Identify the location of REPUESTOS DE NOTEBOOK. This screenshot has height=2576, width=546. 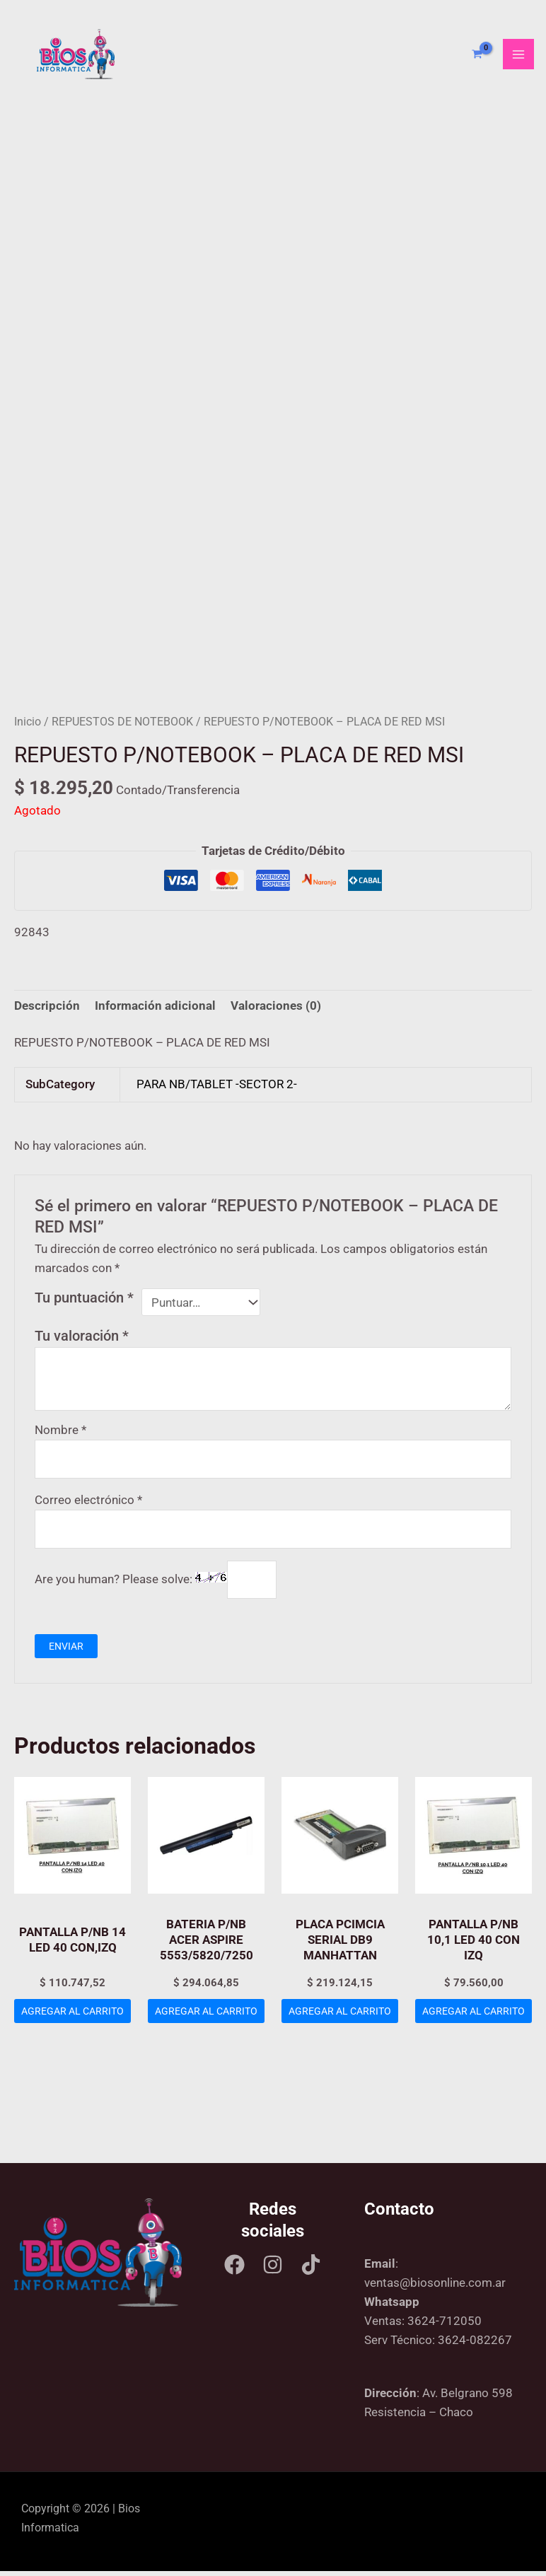
(122, 726).